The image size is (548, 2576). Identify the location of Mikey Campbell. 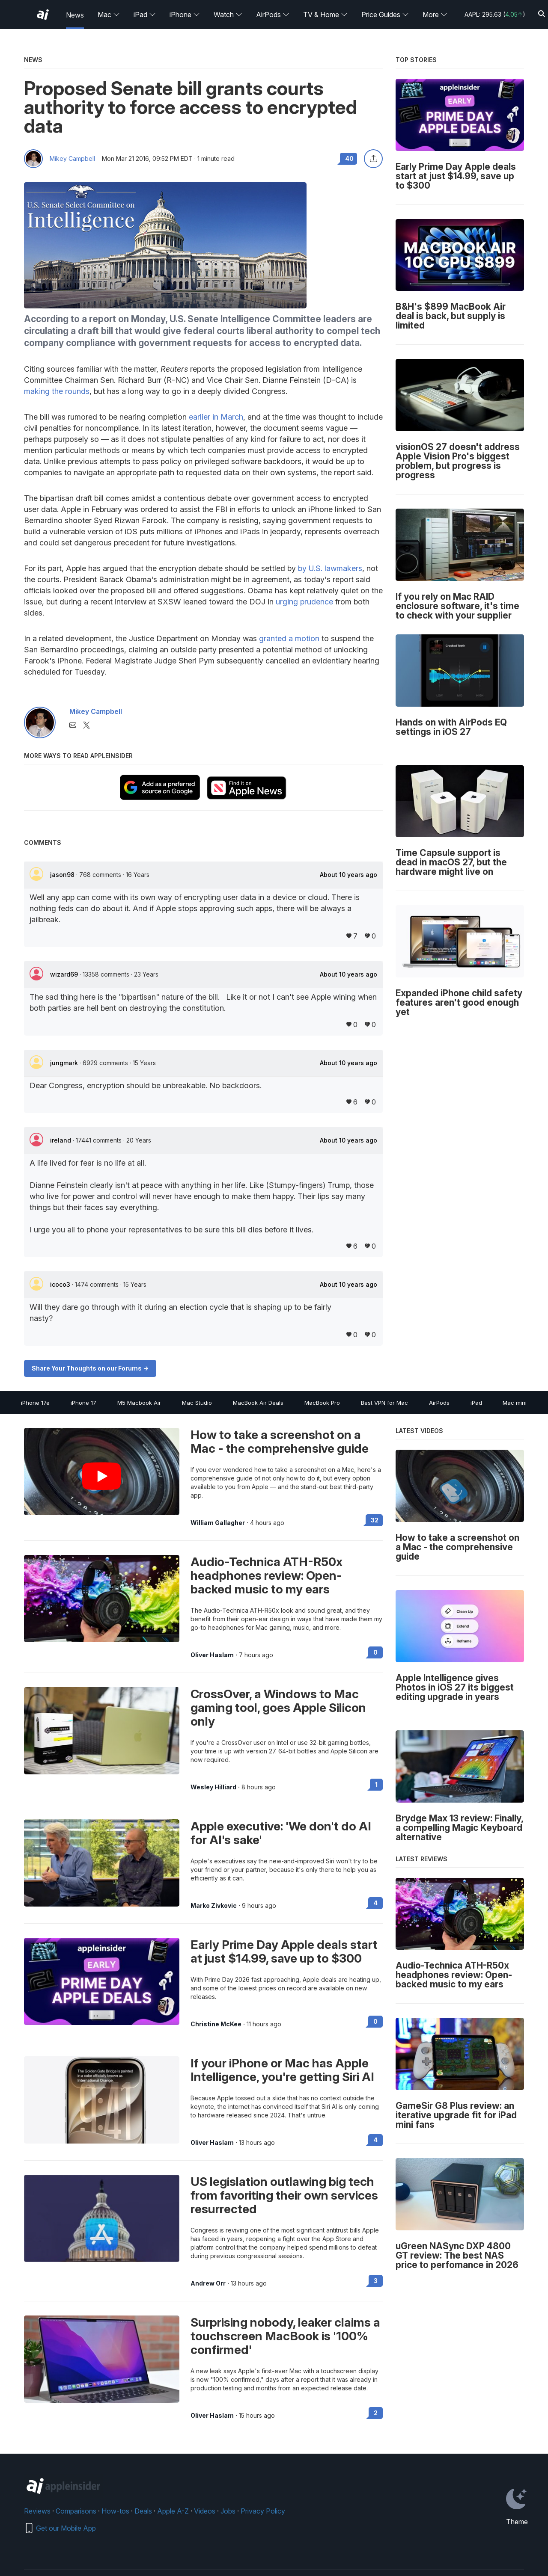
(72, 158).